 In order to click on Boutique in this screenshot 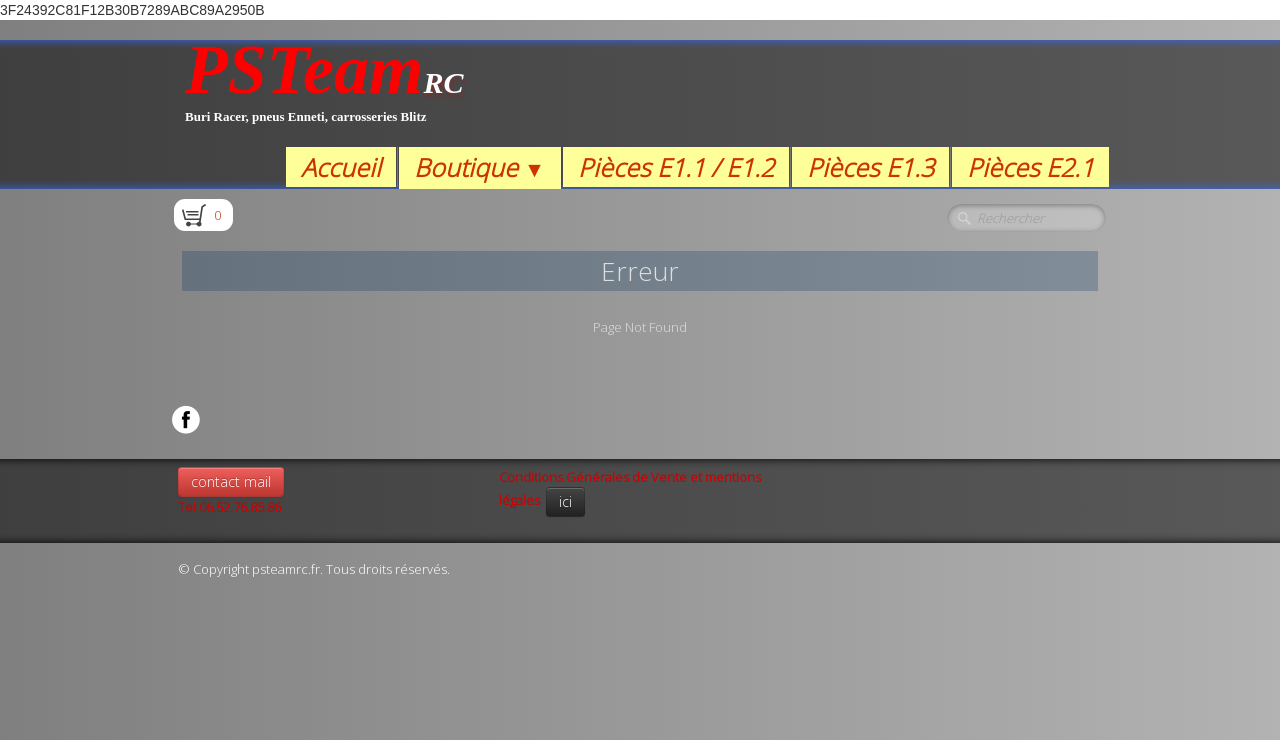, I will do `click(479, 167)`.